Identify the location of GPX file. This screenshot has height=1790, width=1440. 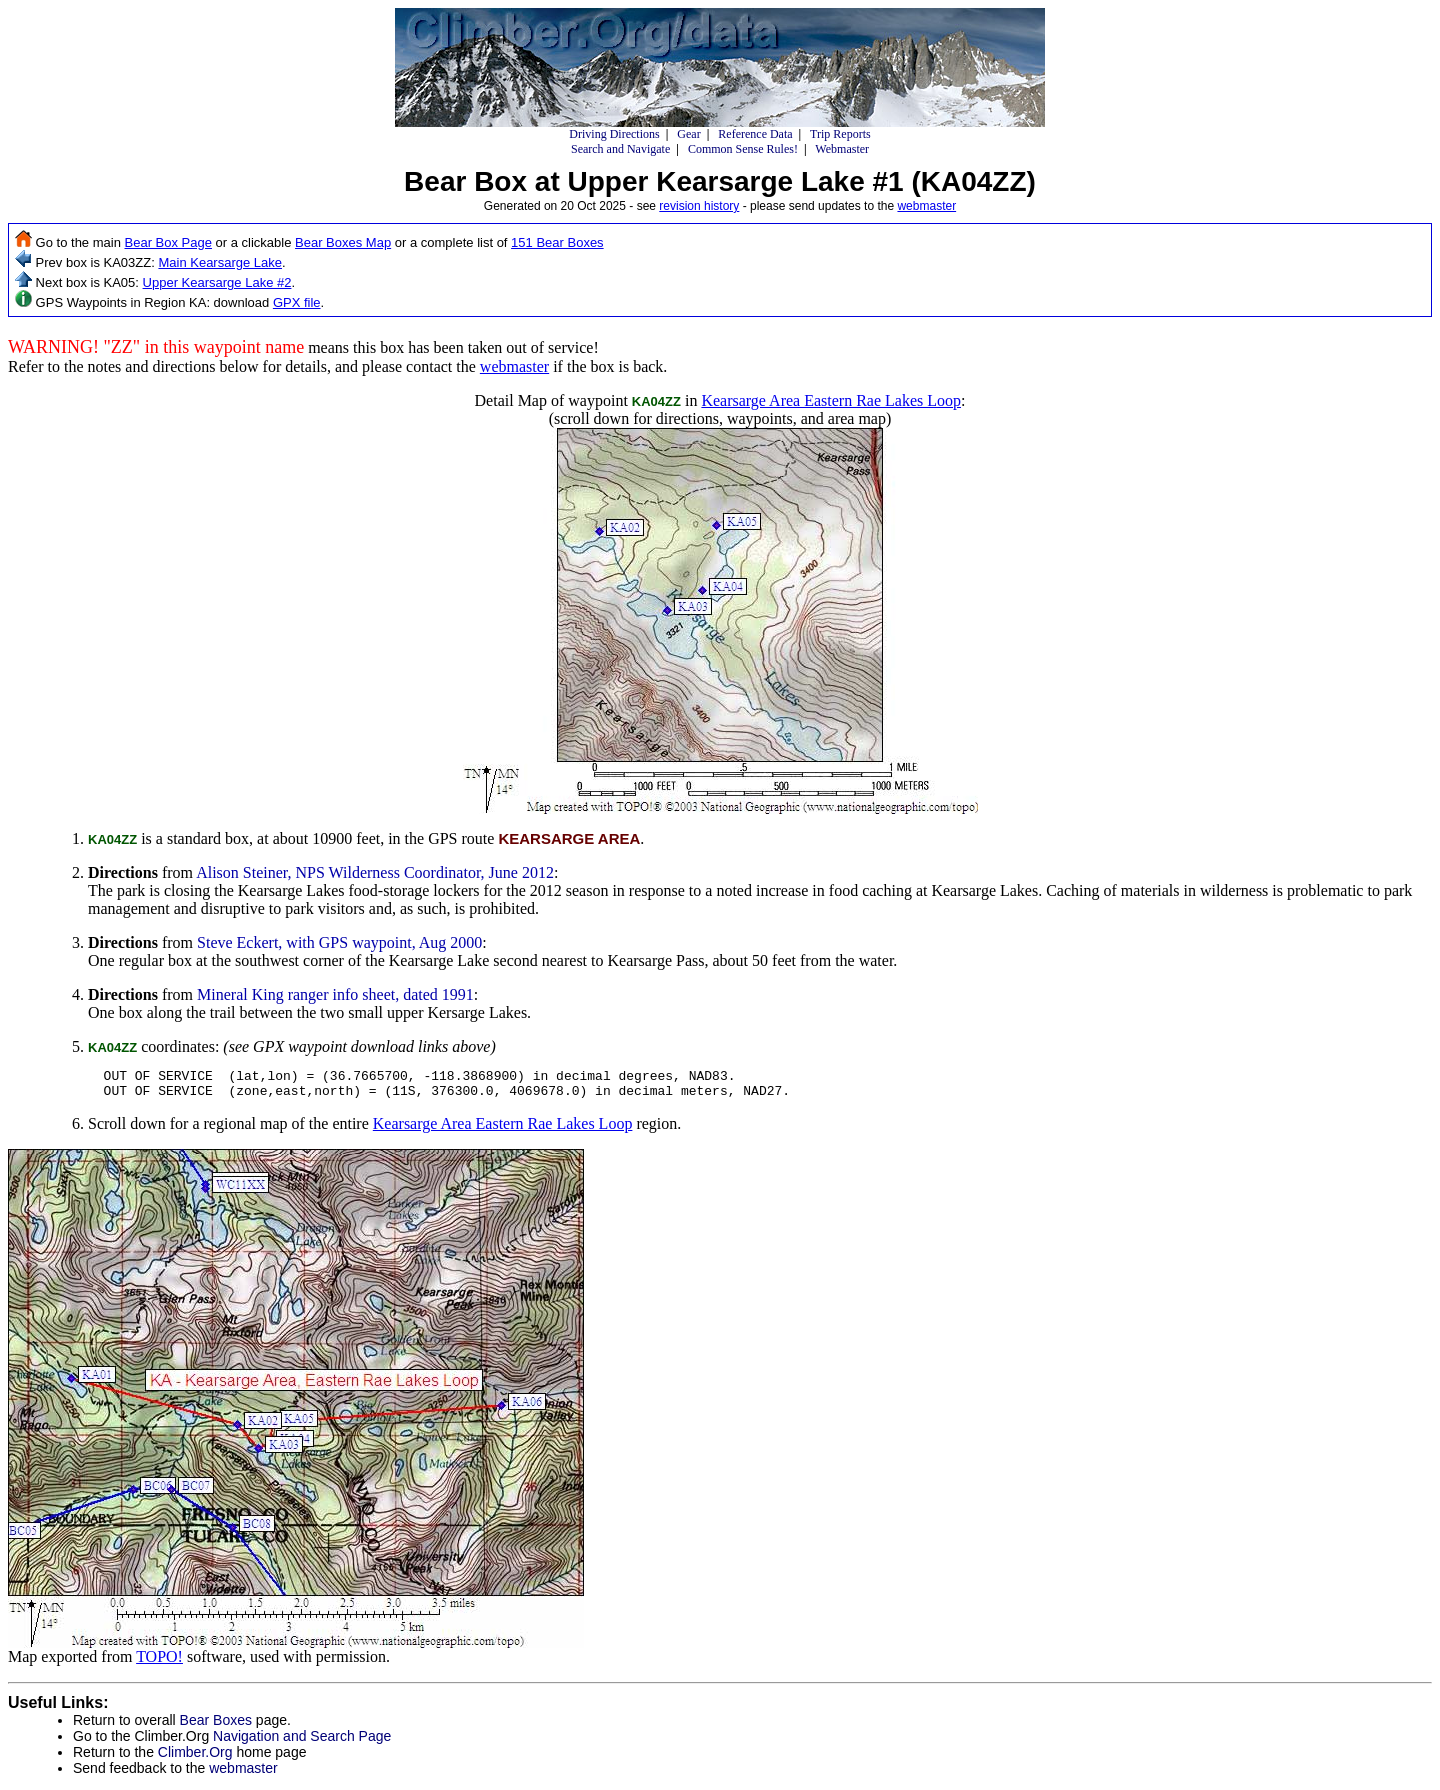
(297, 302).